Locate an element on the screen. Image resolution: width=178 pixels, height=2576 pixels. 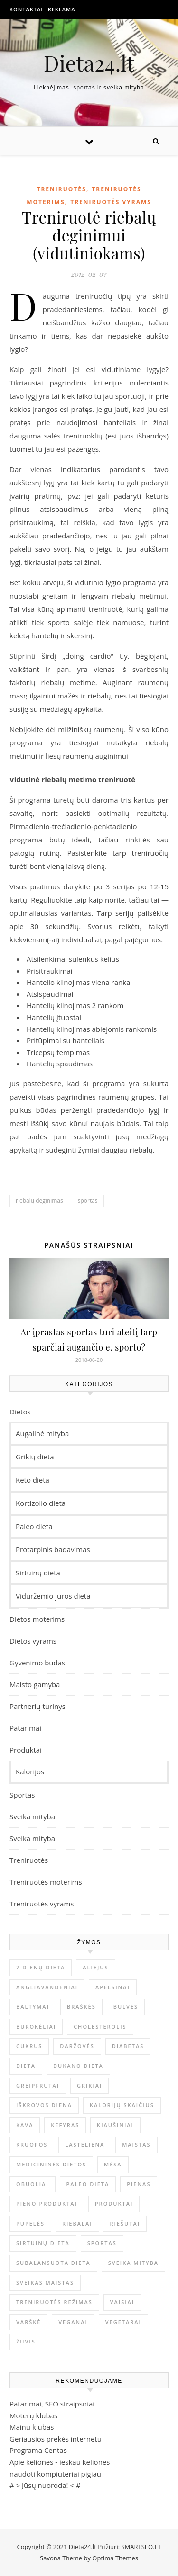
Protarpinis badavimas is located at coordinates (53, 1549).